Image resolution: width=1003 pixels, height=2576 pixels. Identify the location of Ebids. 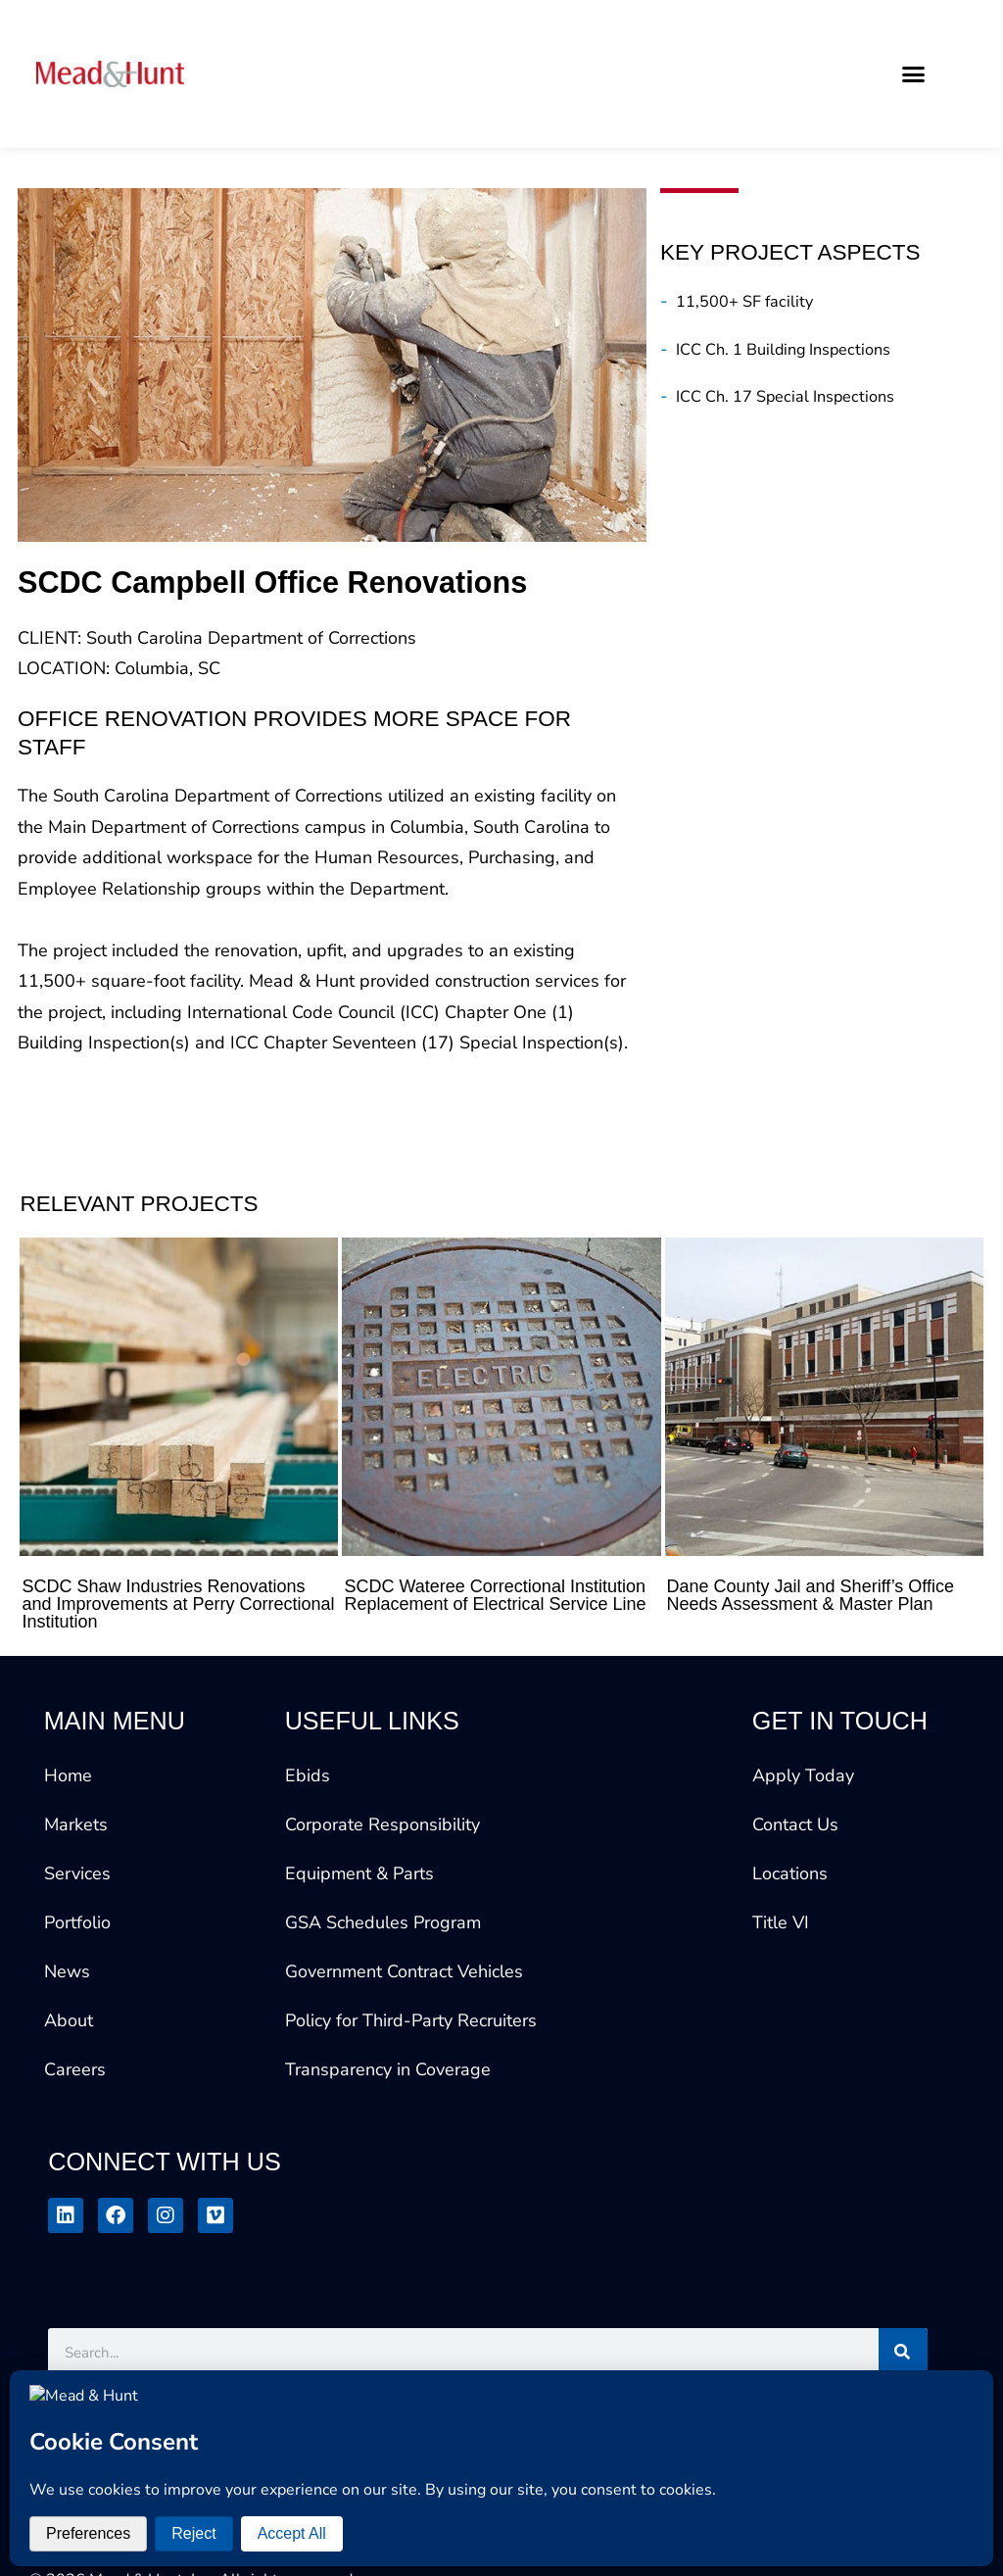
(307, 1775).